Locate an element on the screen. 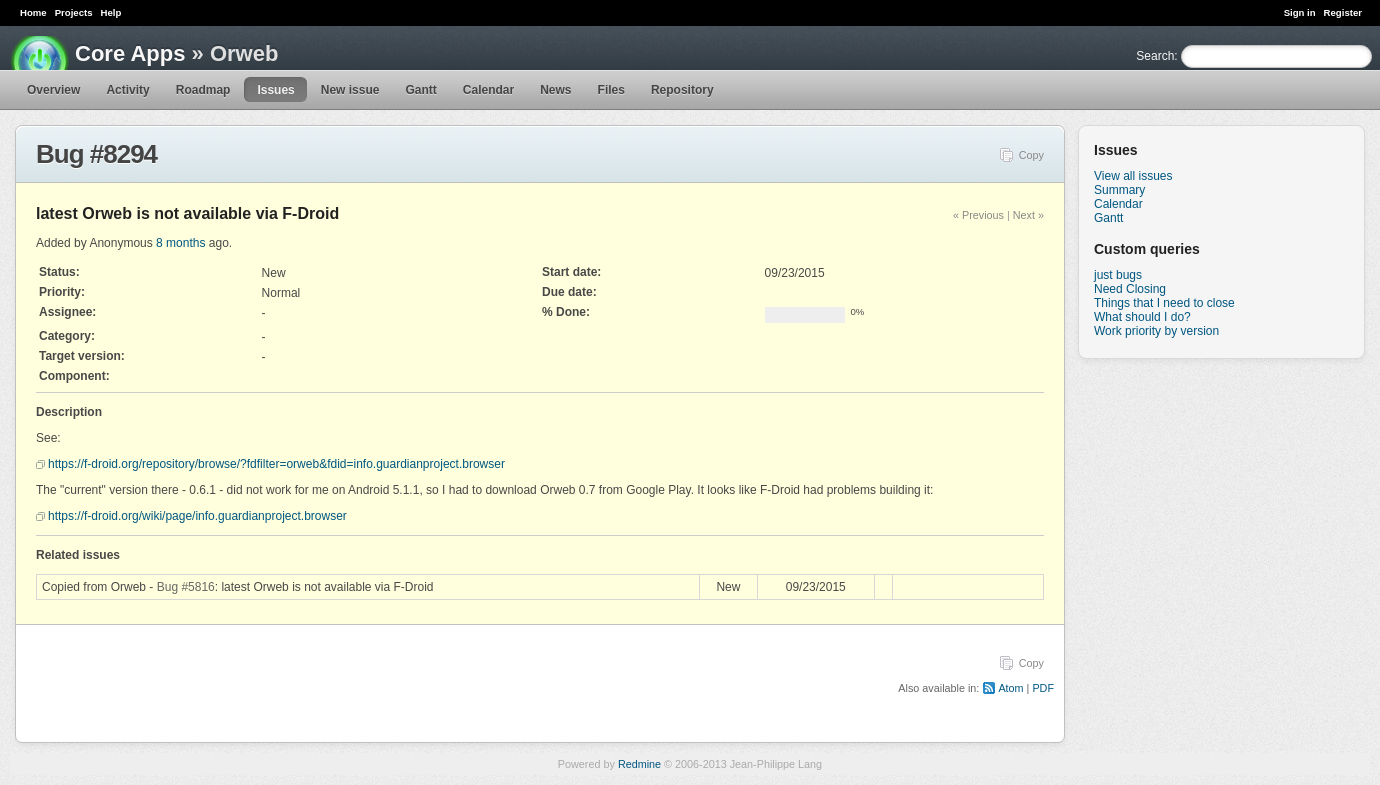 The width and height of the screenshot is (1380, 785). Copy is located at coordinates (1031, 155).